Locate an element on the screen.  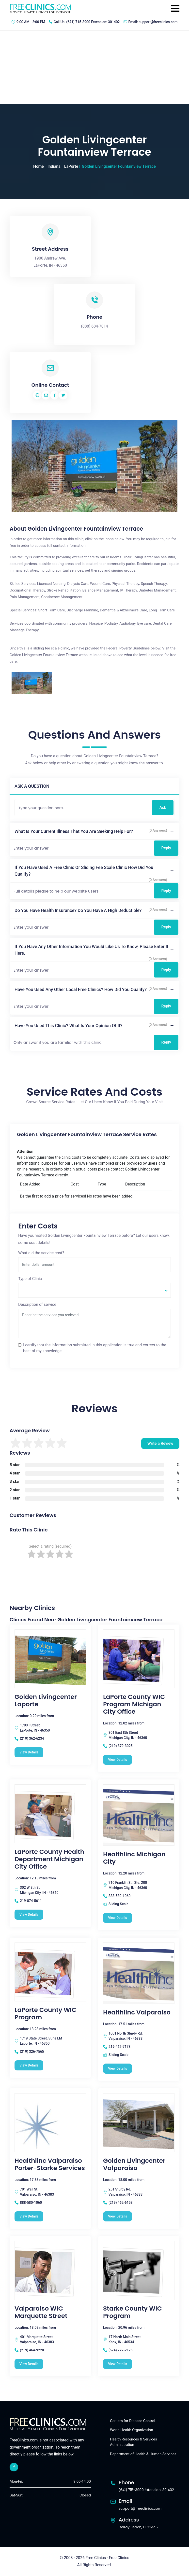
View Details [Starke County WIC Program free clinic] is located at coordinates (117, 2364).